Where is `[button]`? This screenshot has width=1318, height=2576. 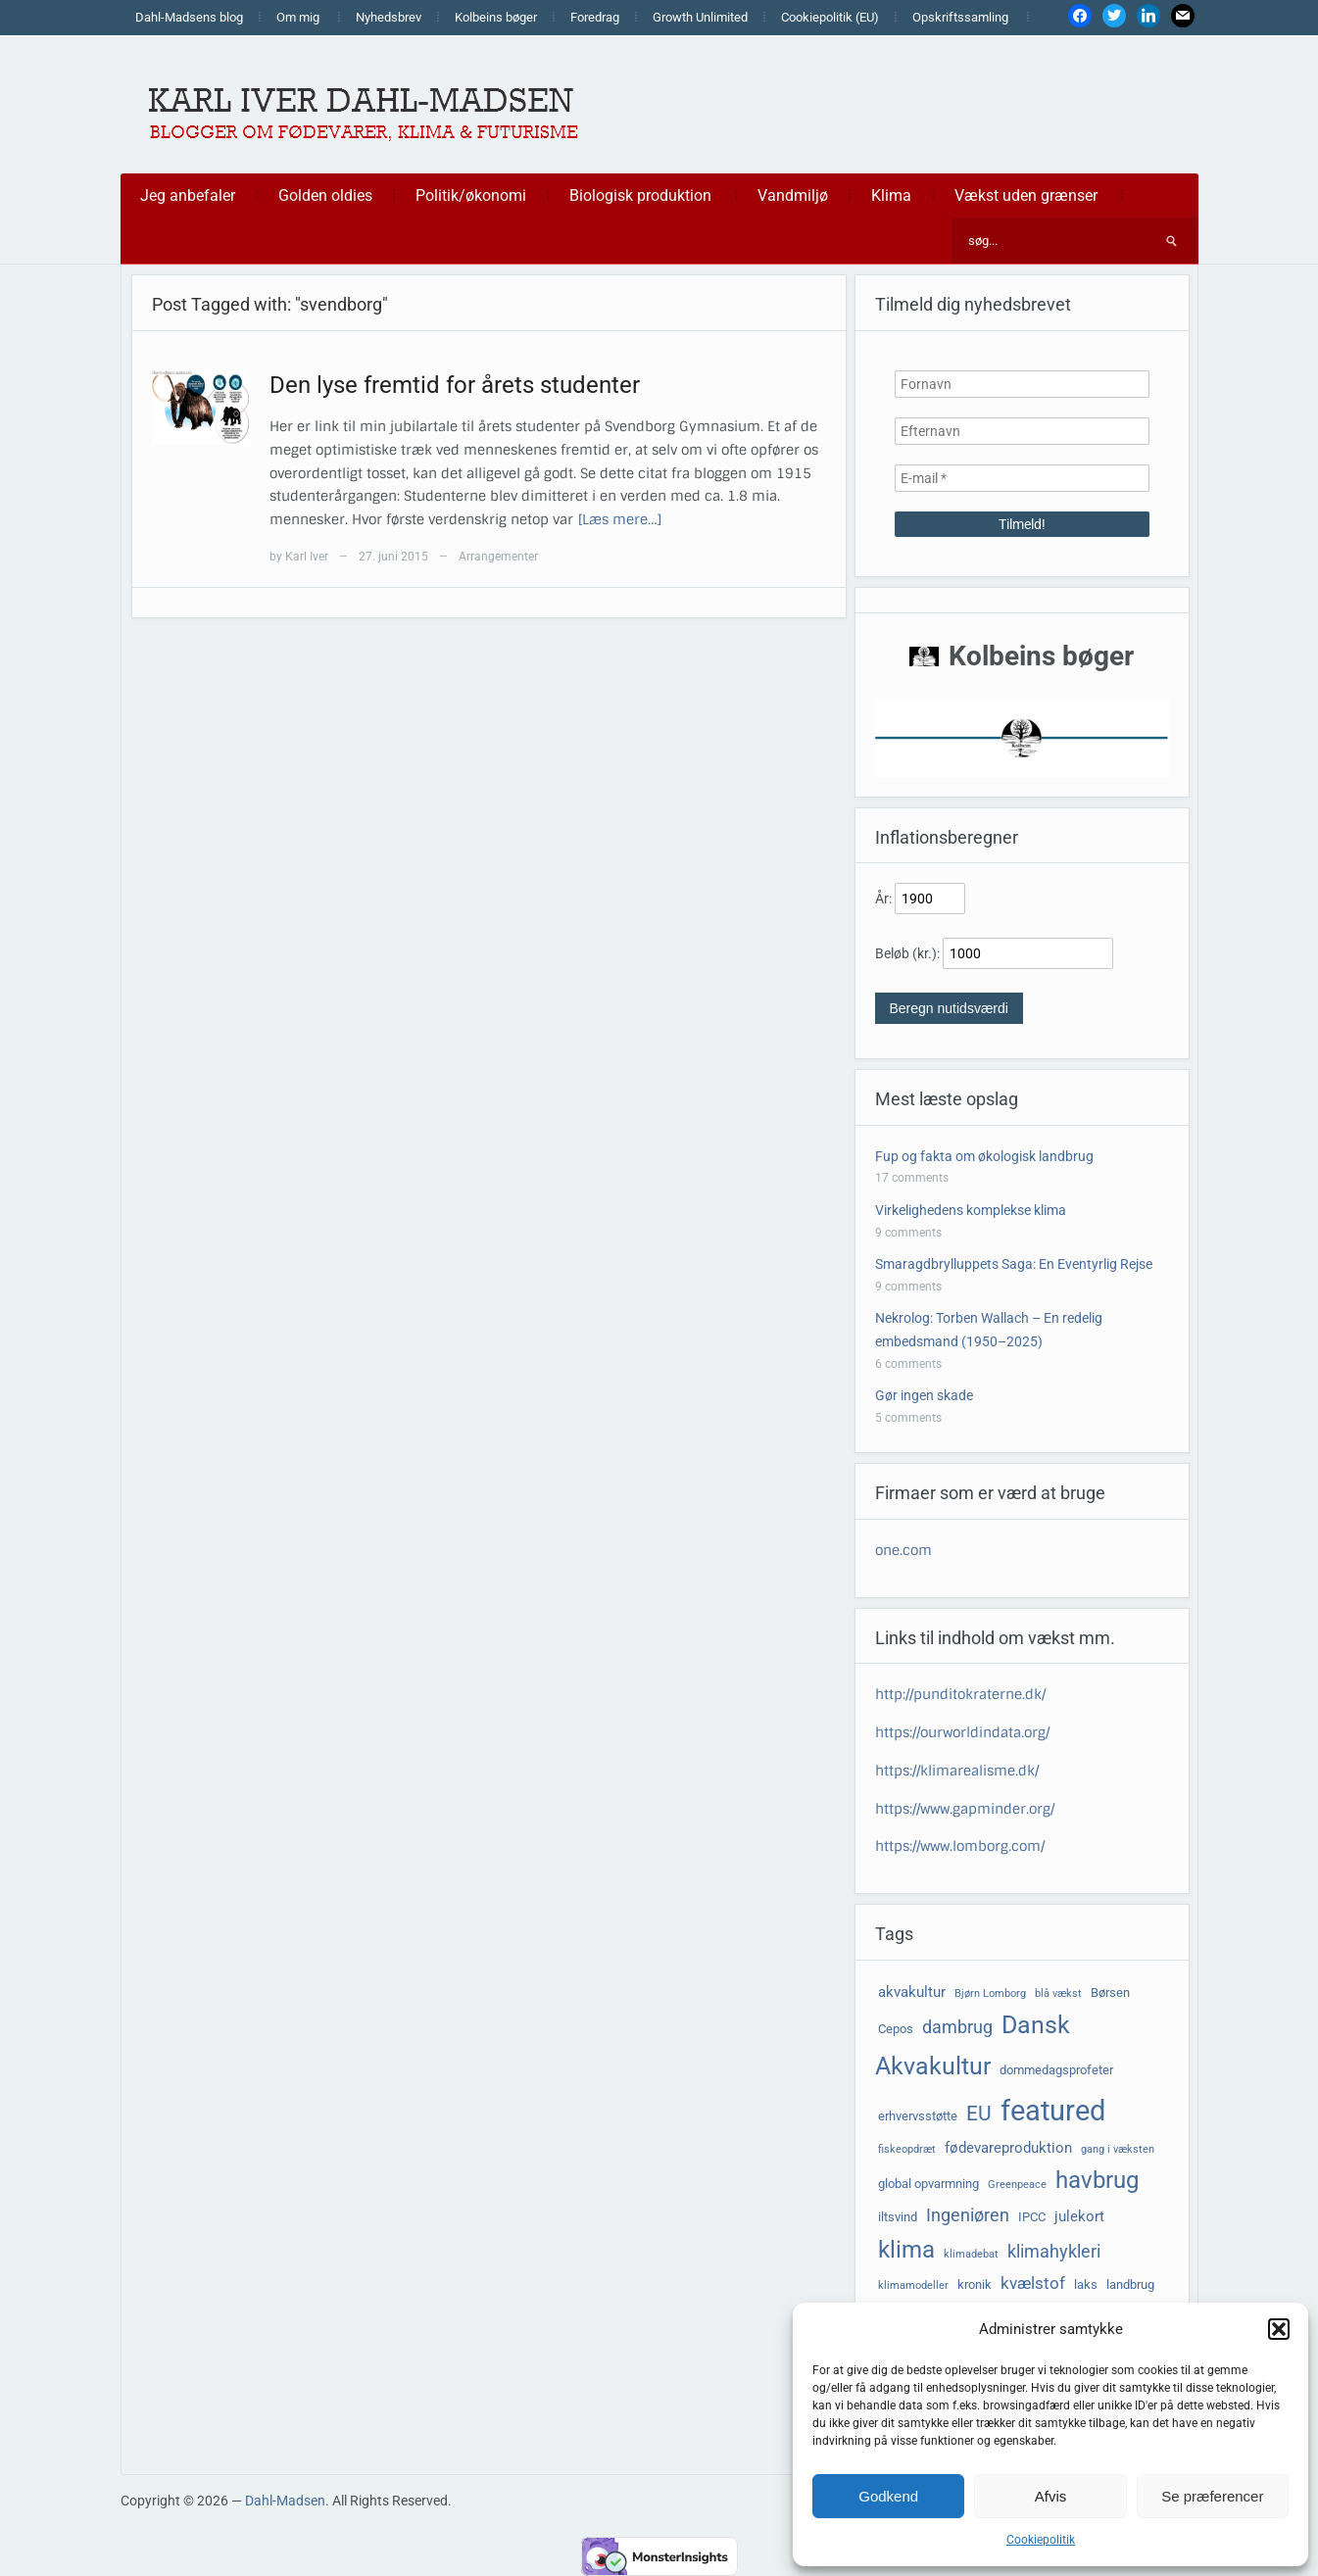 [button] is located at coordinates (1279, 2329).